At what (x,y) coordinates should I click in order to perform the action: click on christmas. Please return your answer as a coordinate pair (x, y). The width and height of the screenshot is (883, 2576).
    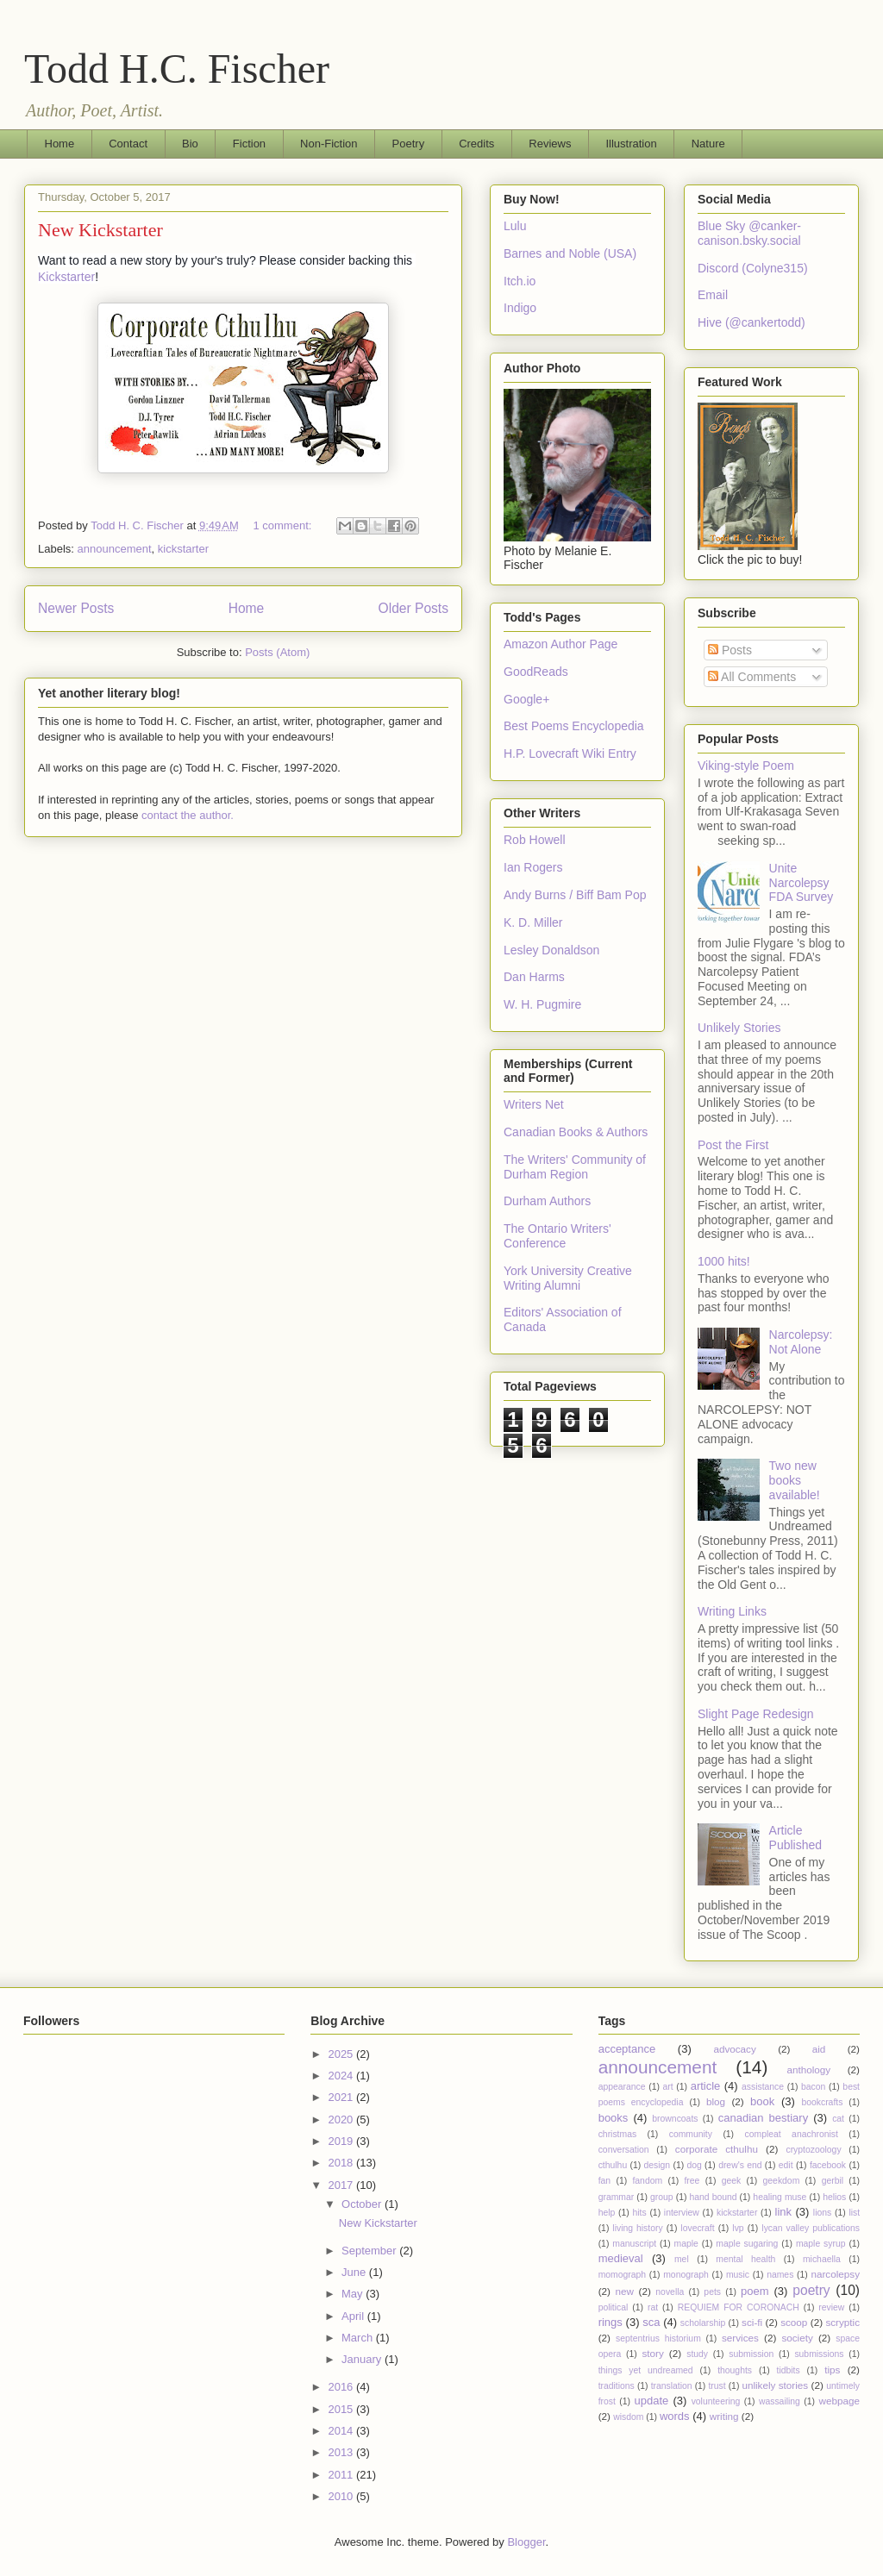
    Looking at the image, I should click on (617, 2134).